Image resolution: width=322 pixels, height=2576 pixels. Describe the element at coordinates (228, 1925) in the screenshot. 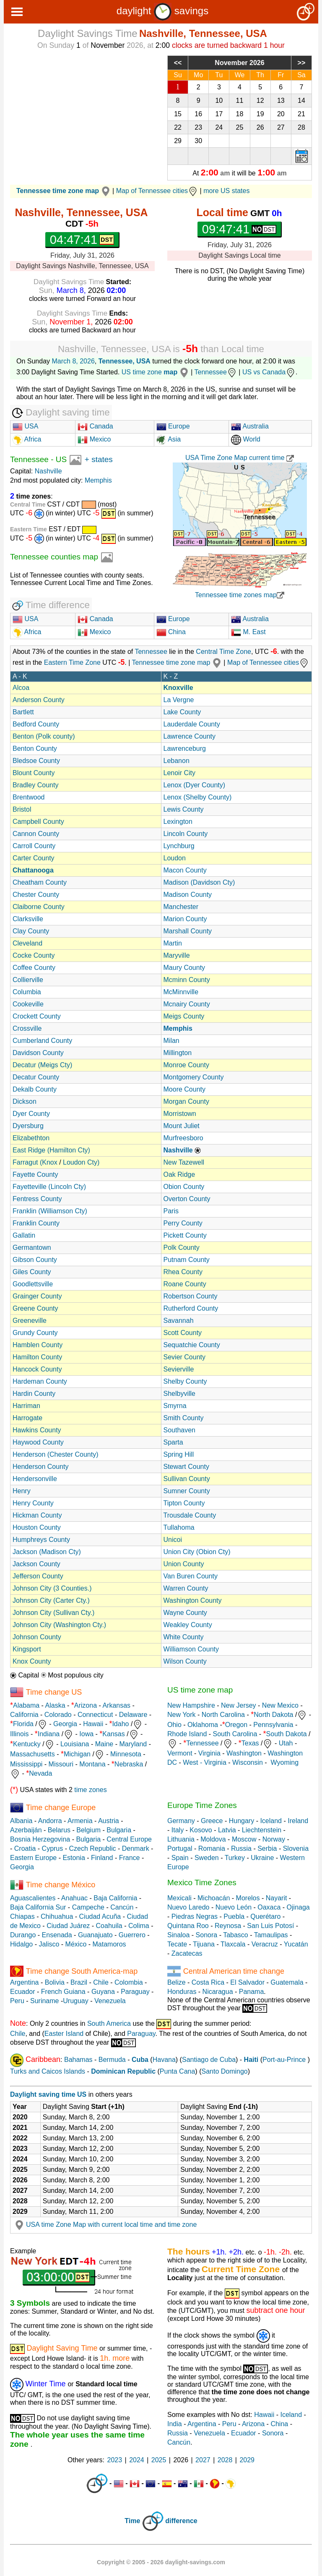

I see `Reynosa` at that location.